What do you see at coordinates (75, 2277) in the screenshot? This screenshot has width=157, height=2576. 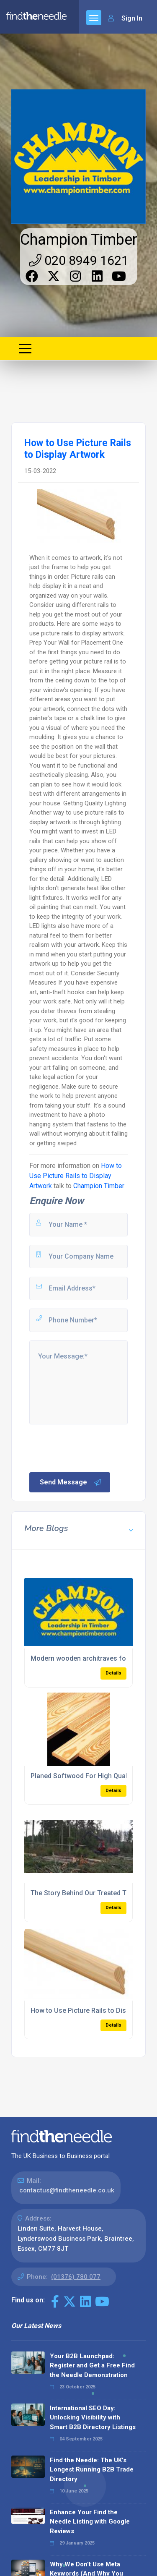 I see `(01376) 780 077` at bounding box center [75, 2277].